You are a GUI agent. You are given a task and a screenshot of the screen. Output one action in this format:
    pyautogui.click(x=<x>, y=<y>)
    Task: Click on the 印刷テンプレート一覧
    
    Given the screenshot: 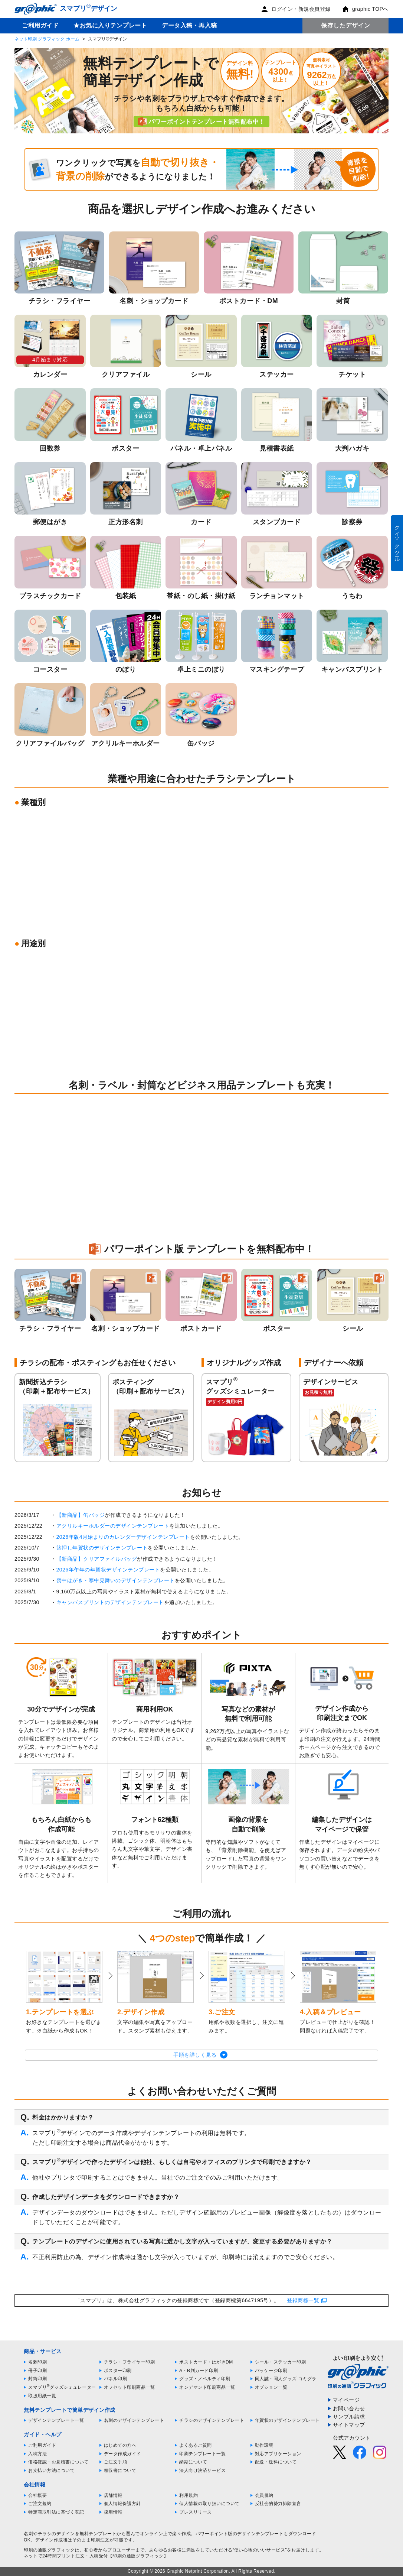 What is the action you would take?
    pyautogui.click(x=202, y=2453)
    